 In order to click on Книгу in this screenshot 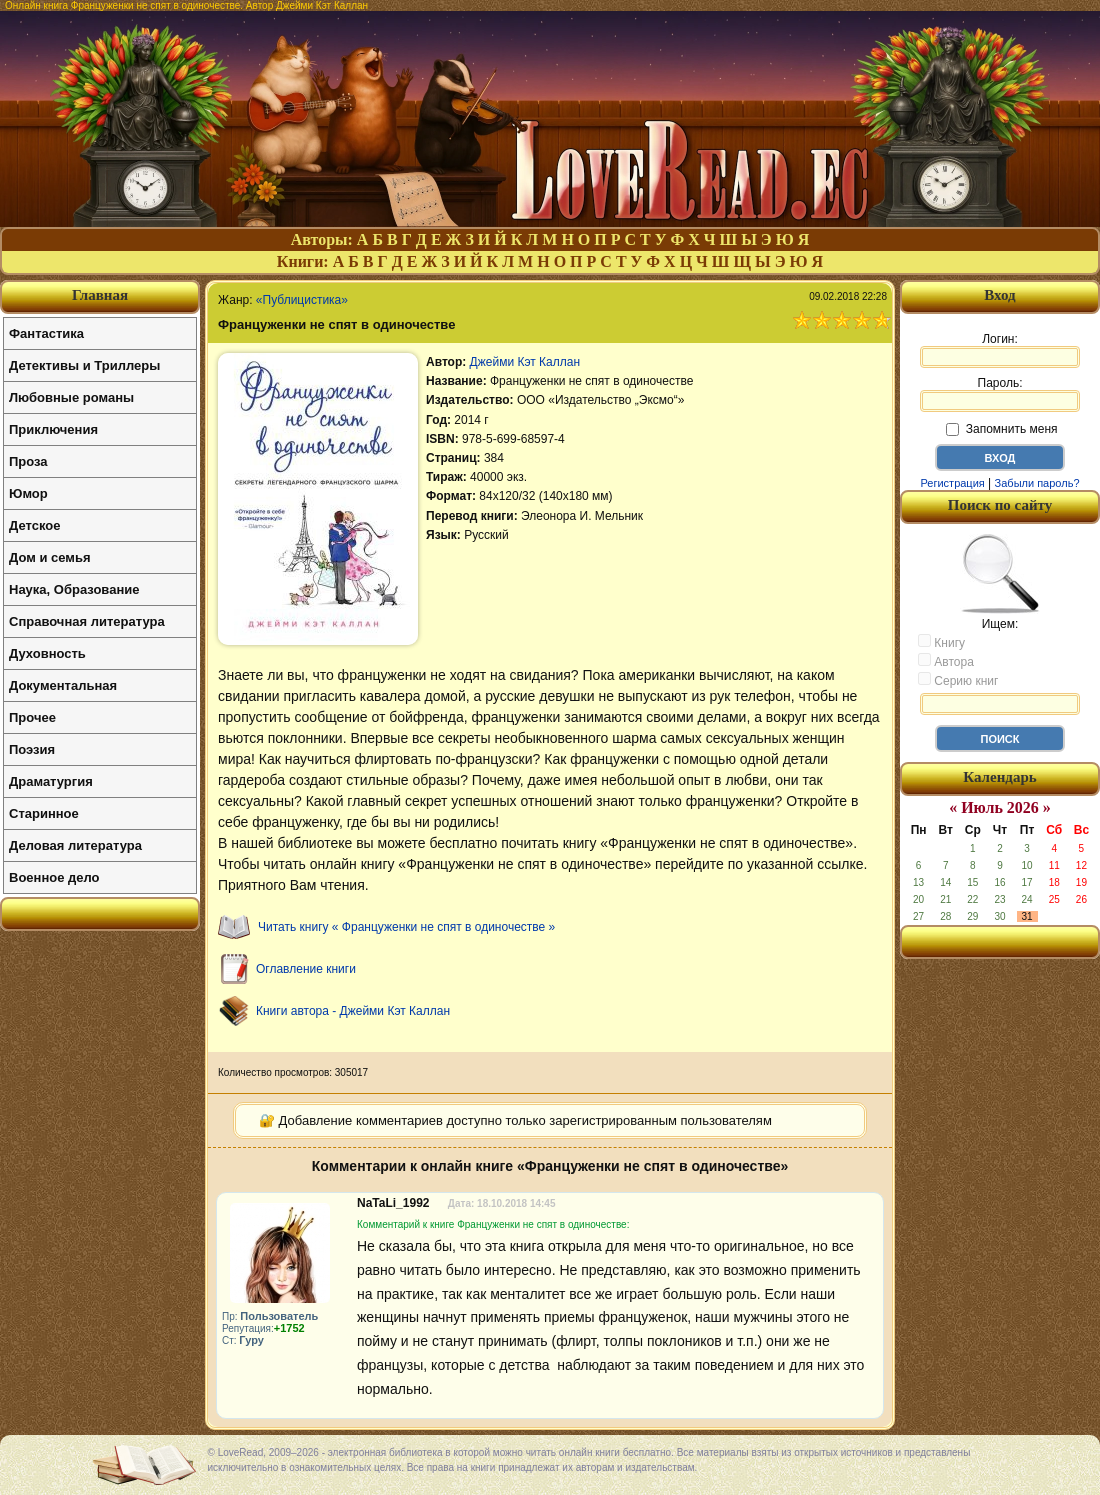, I will do `click(941, 642)`.